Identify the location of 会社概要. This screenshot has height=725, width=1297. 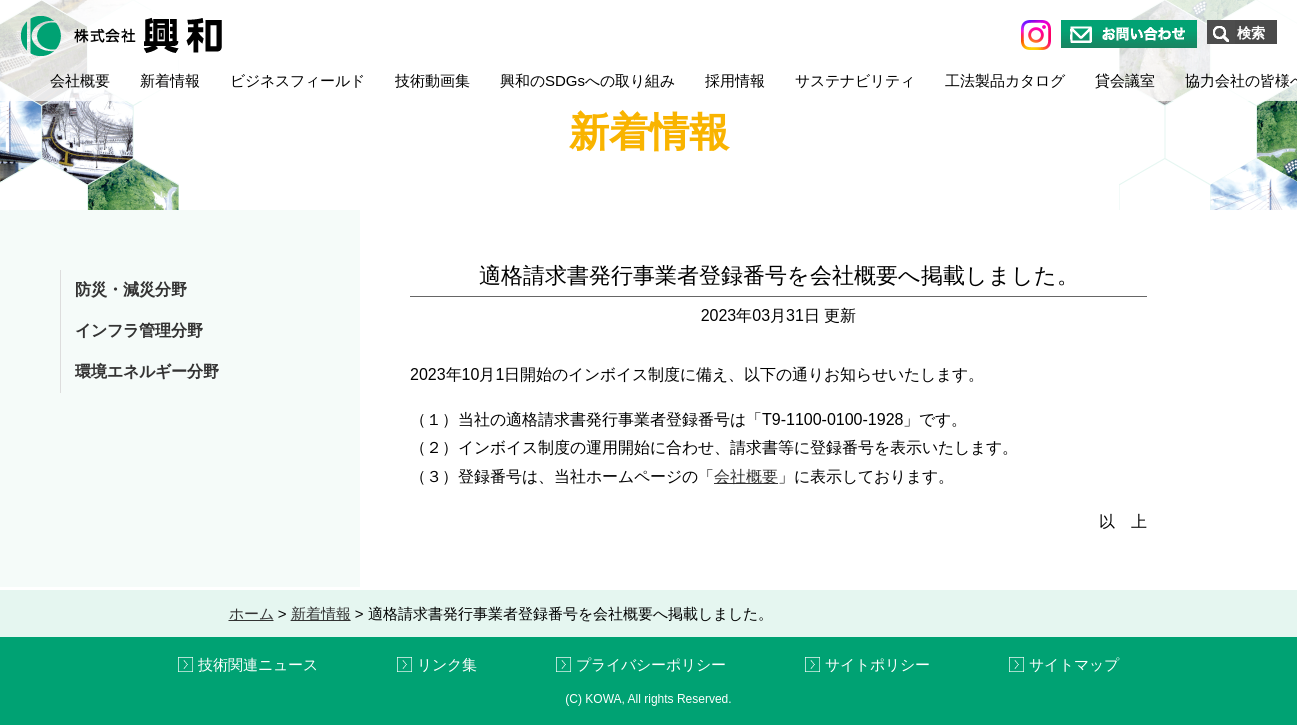
(80, 80).